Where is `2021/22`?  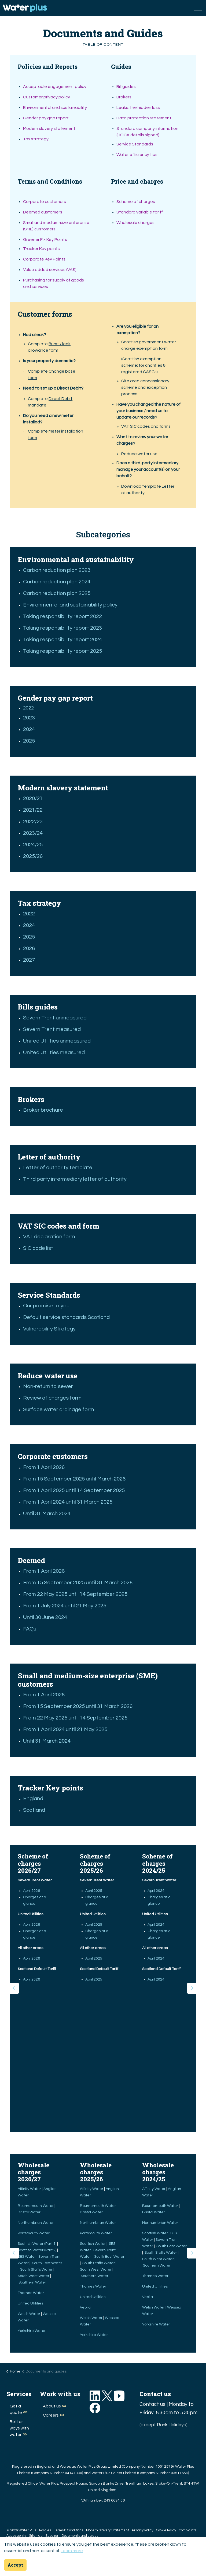
2021/22 is located at coordinates (33, 810).